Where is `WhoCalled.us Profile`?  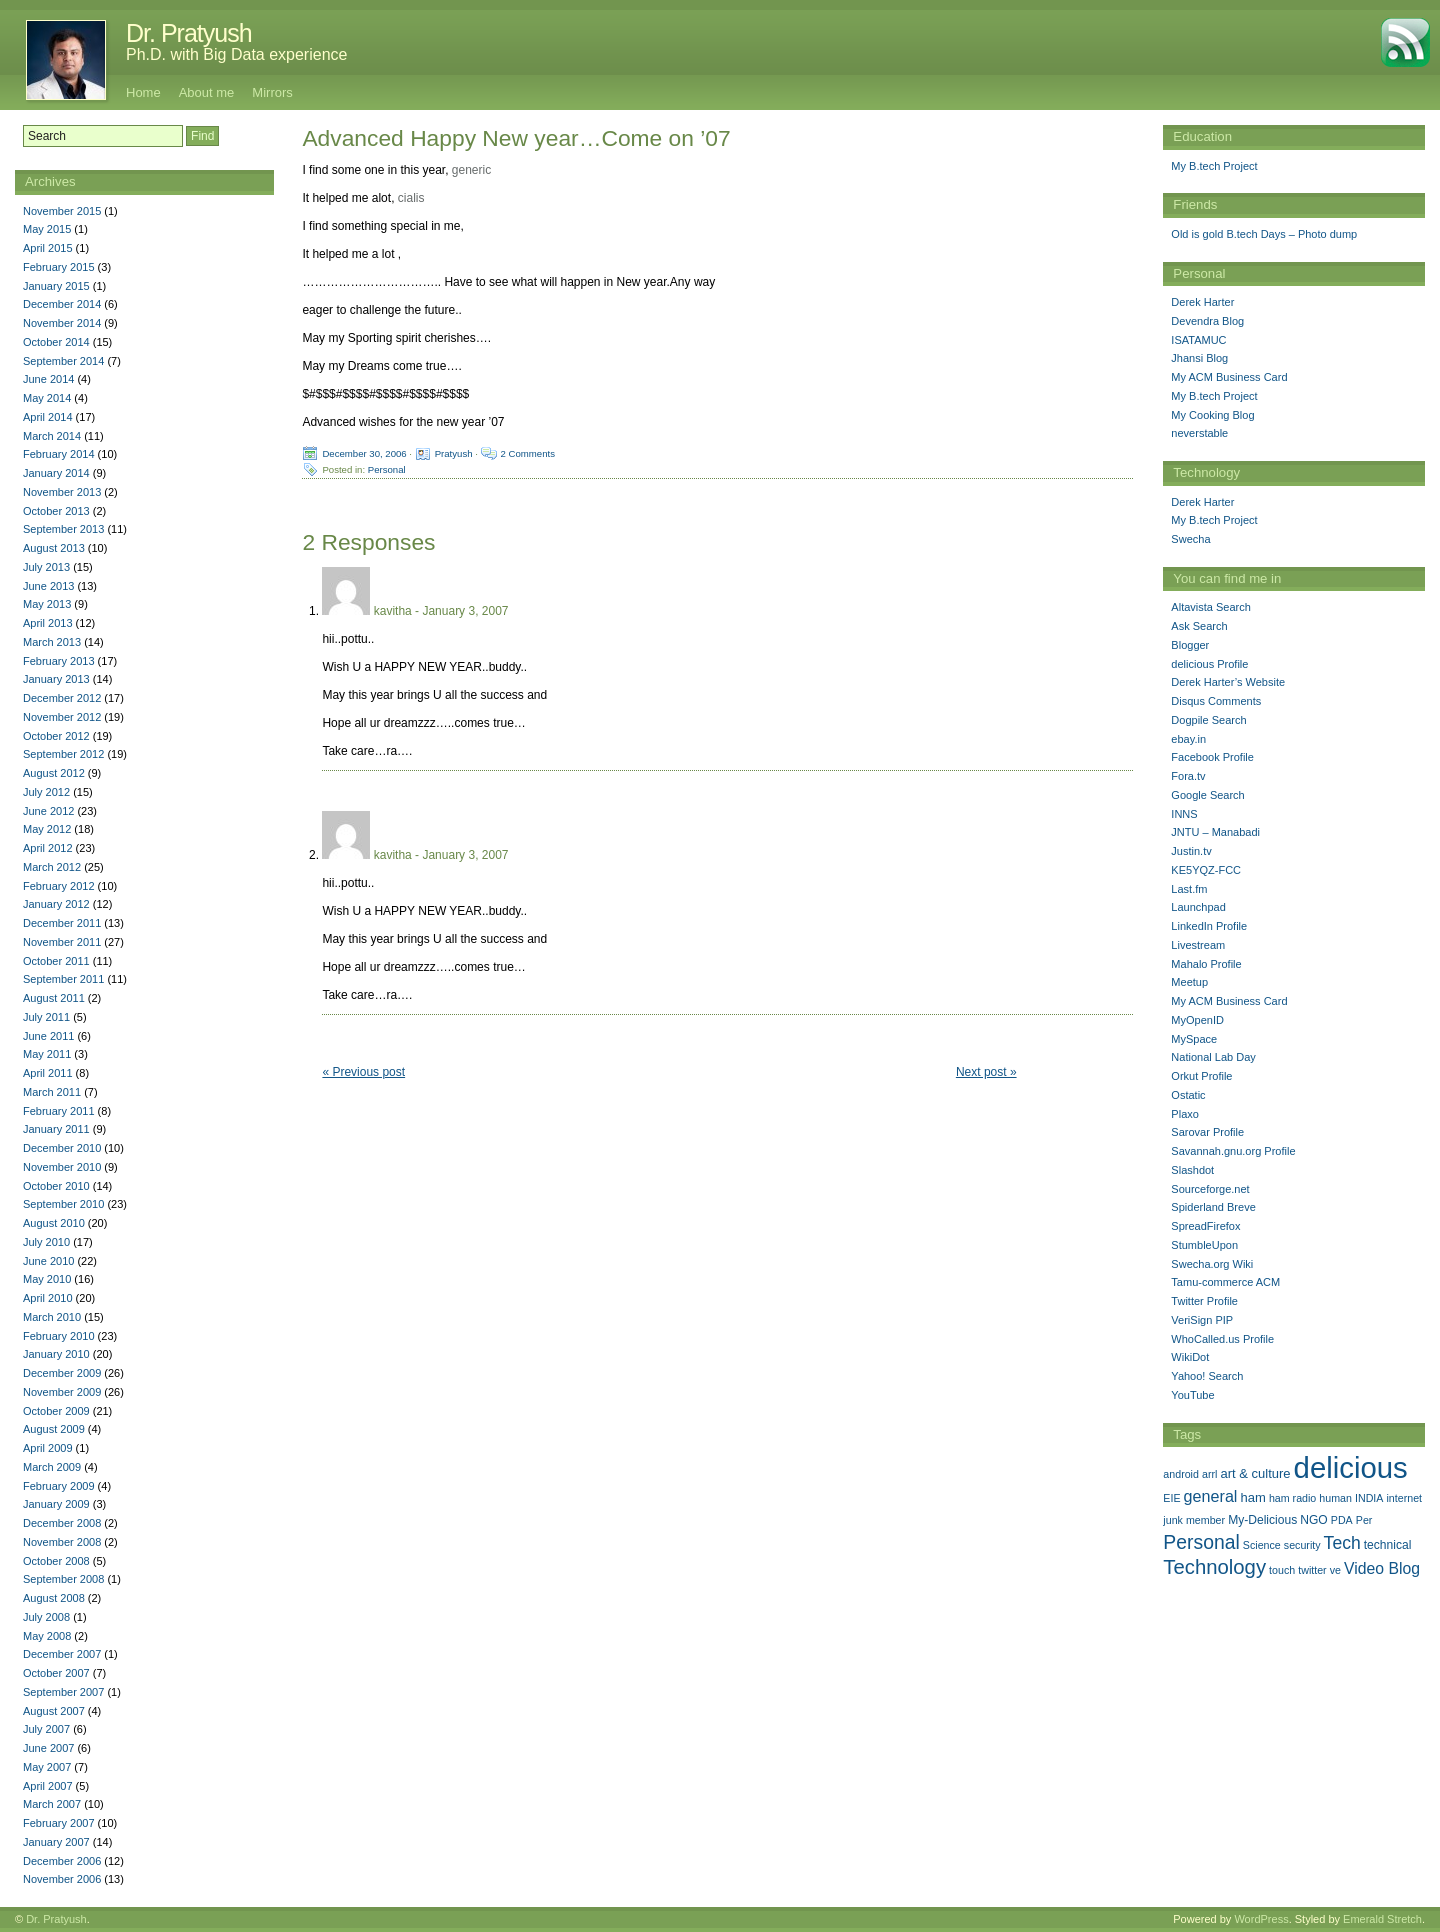
WhoCalled.us Profile is located at coordinates (1222, 1339).